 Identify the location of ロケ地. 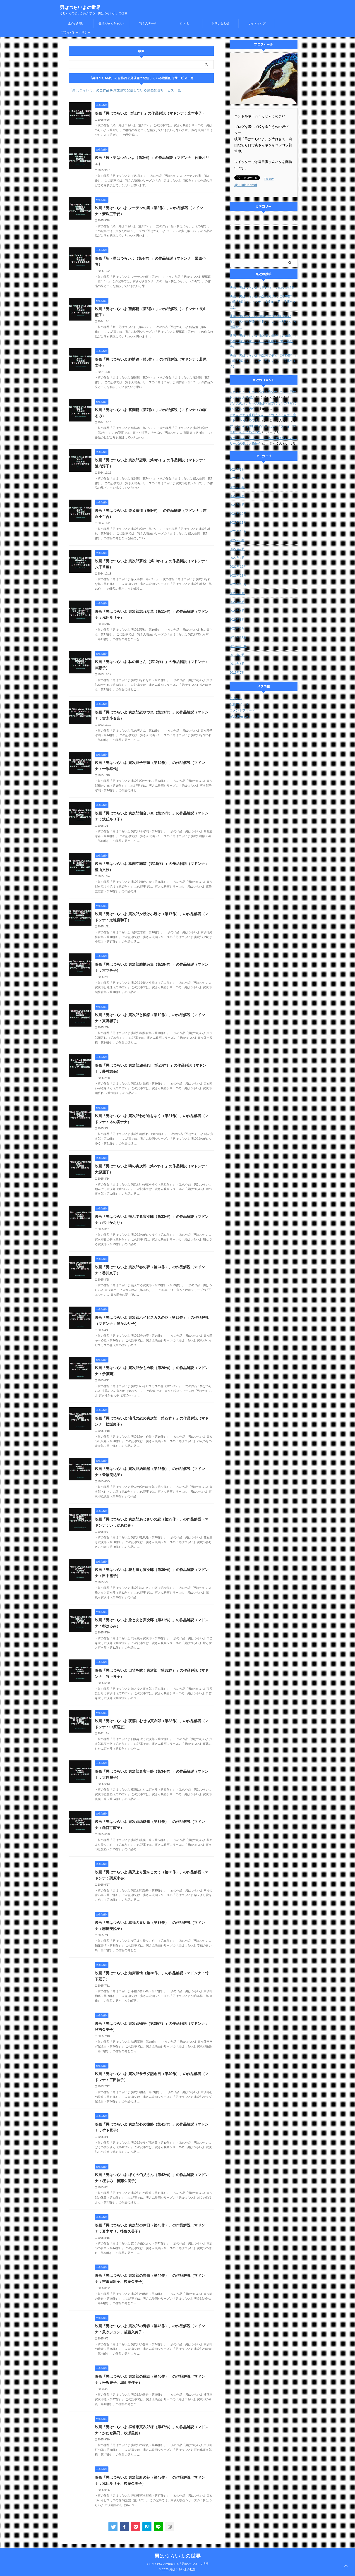
(184, 23).